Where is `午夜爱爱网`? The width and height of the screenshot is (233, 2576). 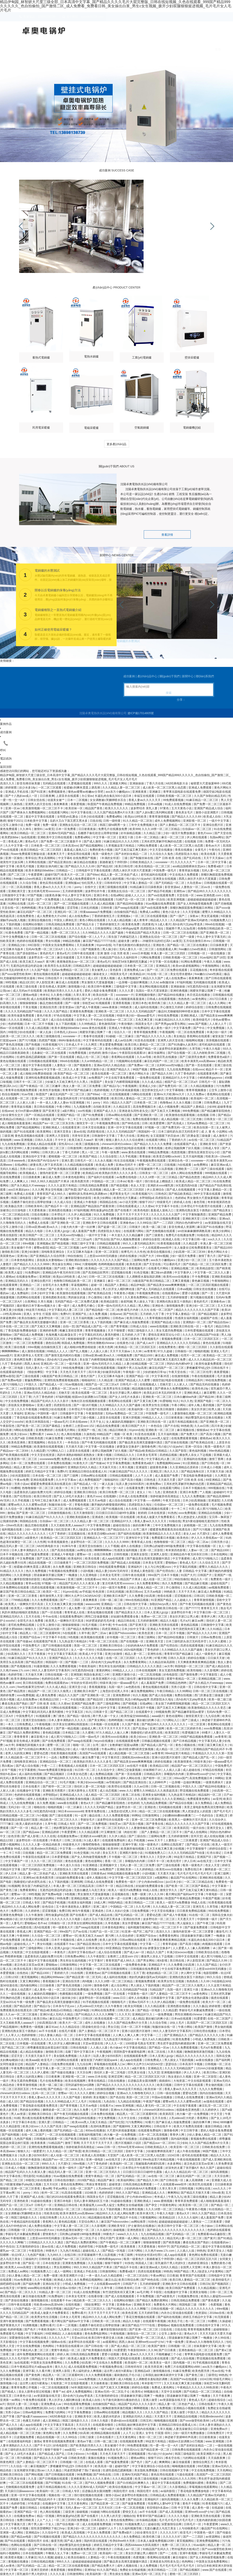
午夜爱爱网 is located at coordinates (35, 874).